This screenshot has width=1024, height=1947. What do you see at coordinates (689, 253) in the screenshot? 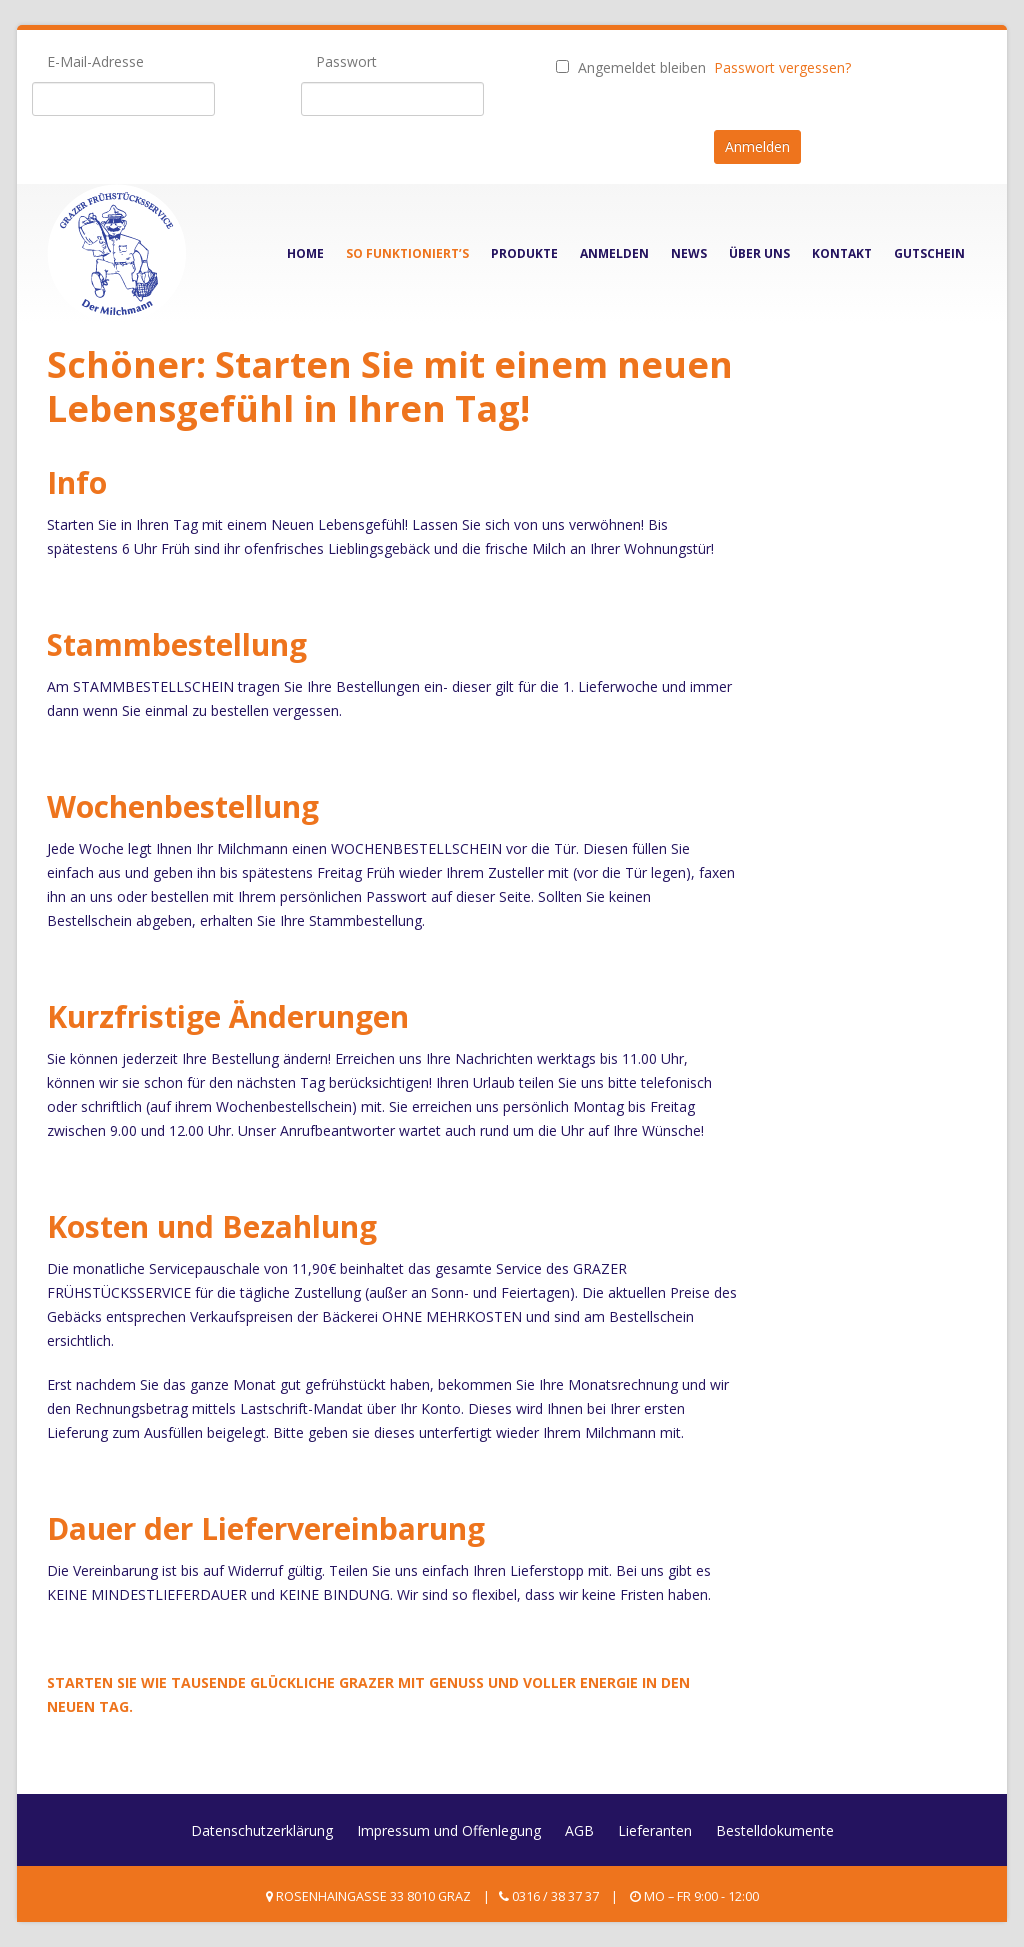
I see `News` at bounding box center [689, 253].